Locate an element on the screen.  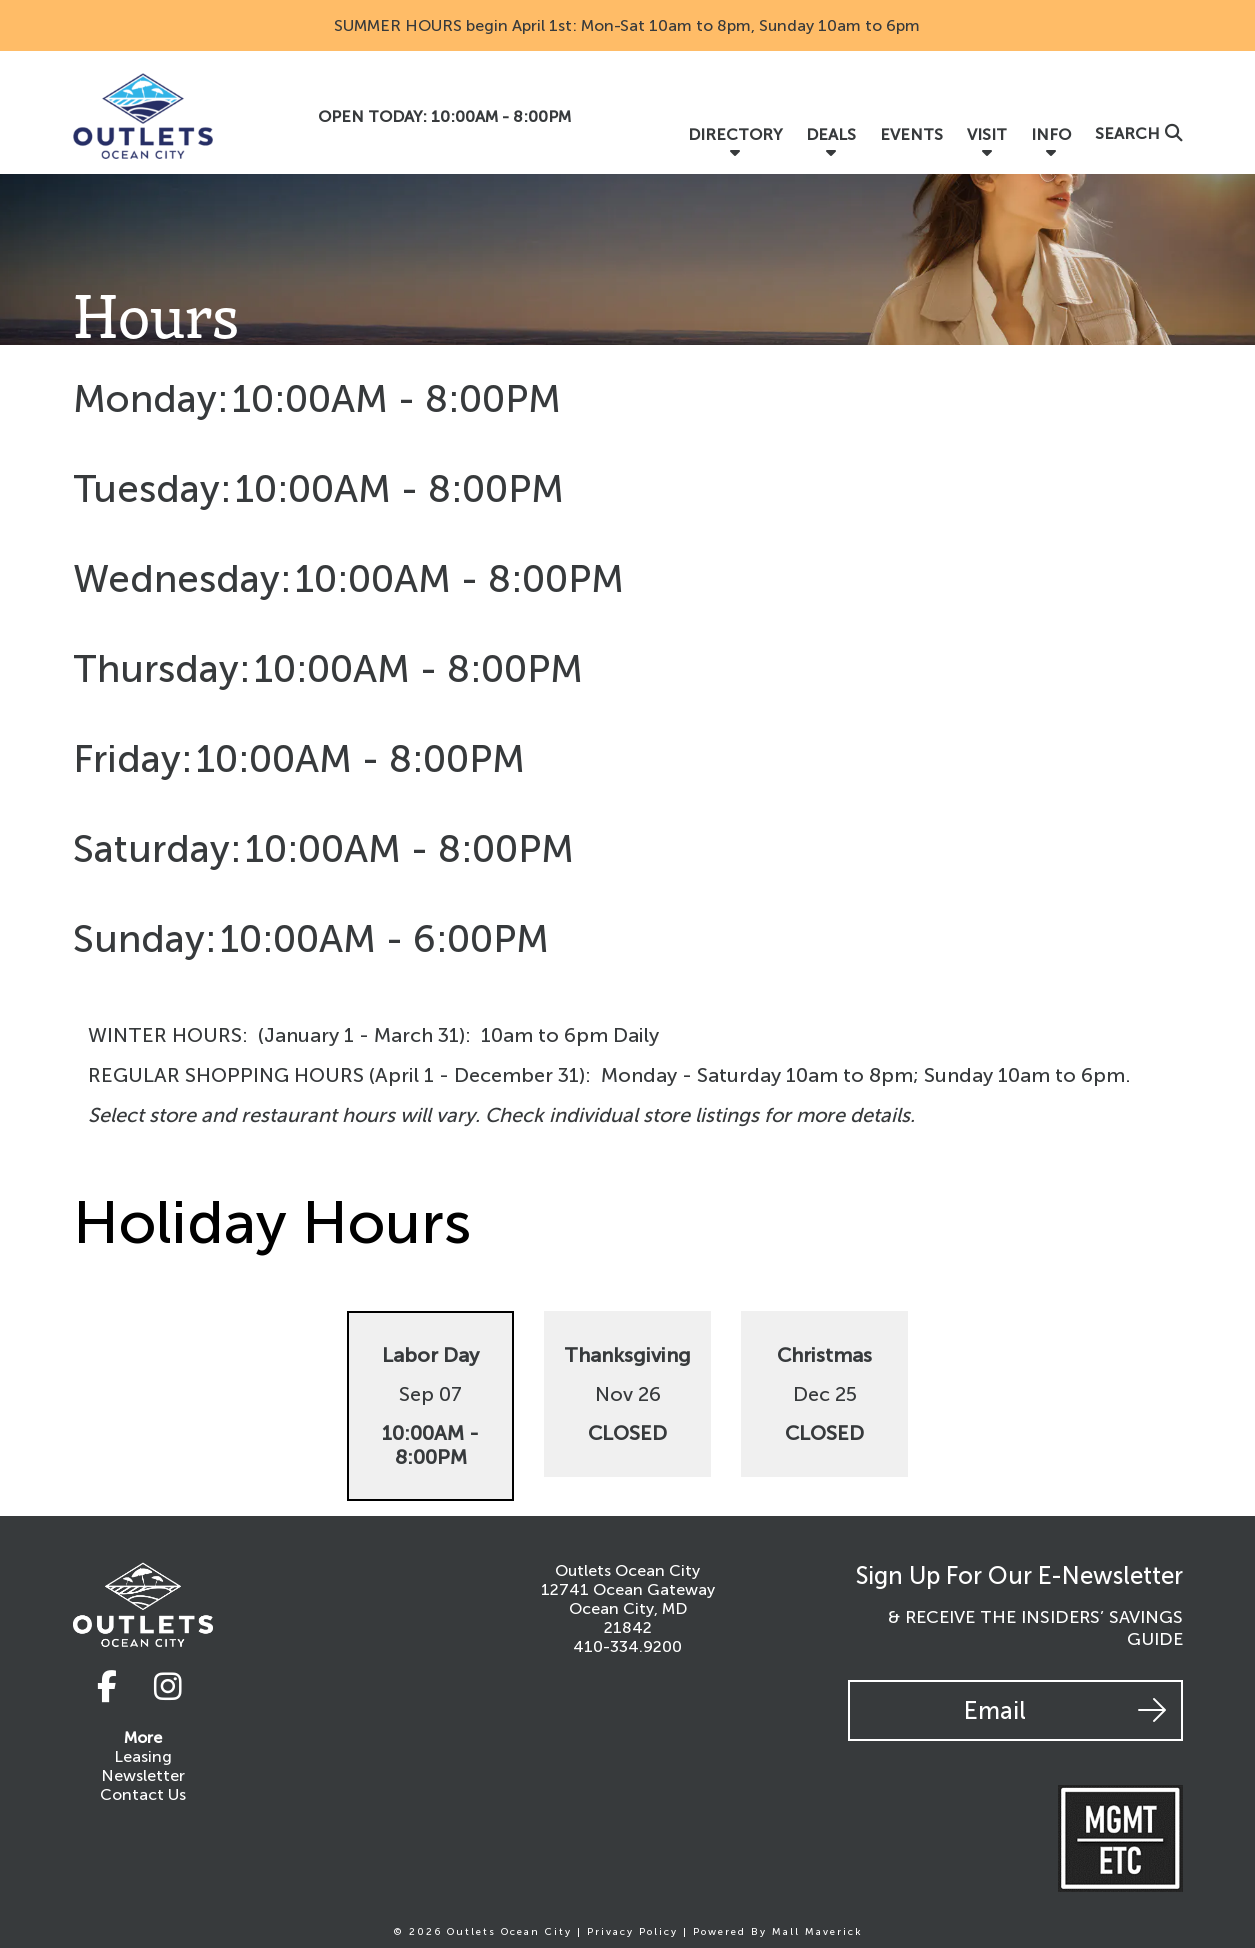
Newsletter is located at coordinates (143, 1776).